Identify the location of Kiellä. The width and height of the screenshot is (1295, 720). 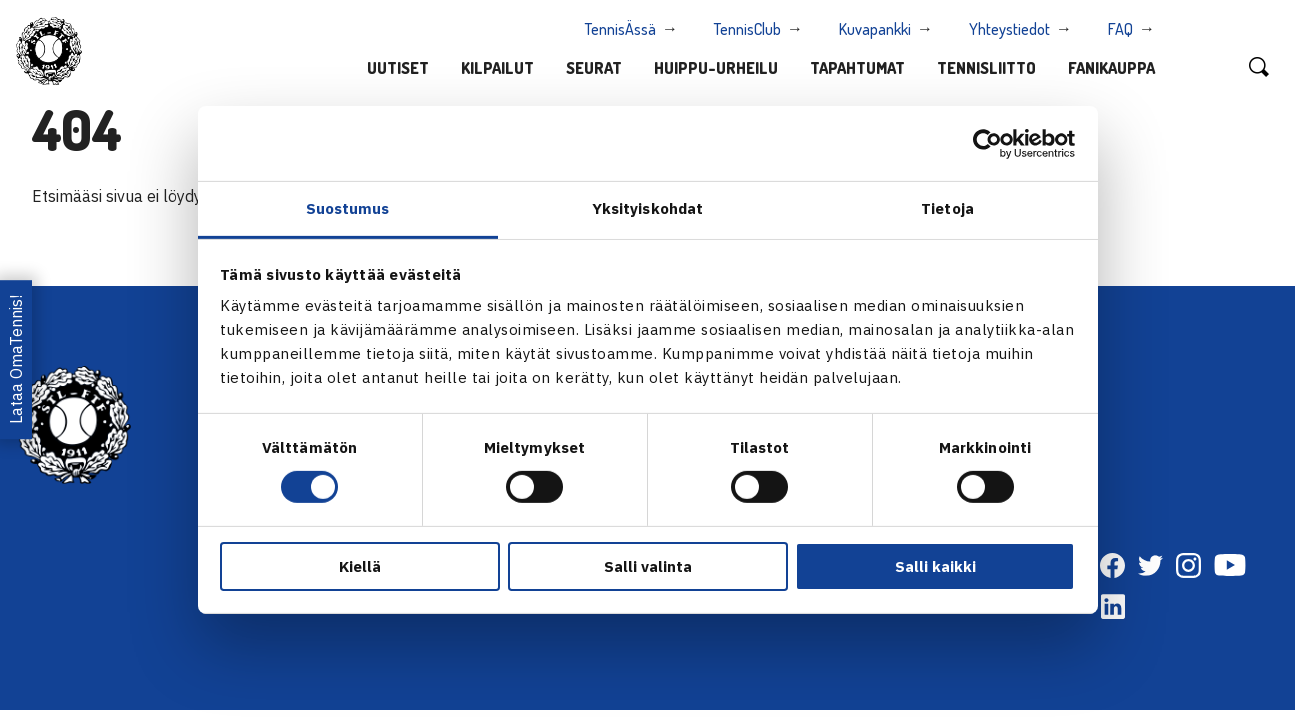
(360, 566).